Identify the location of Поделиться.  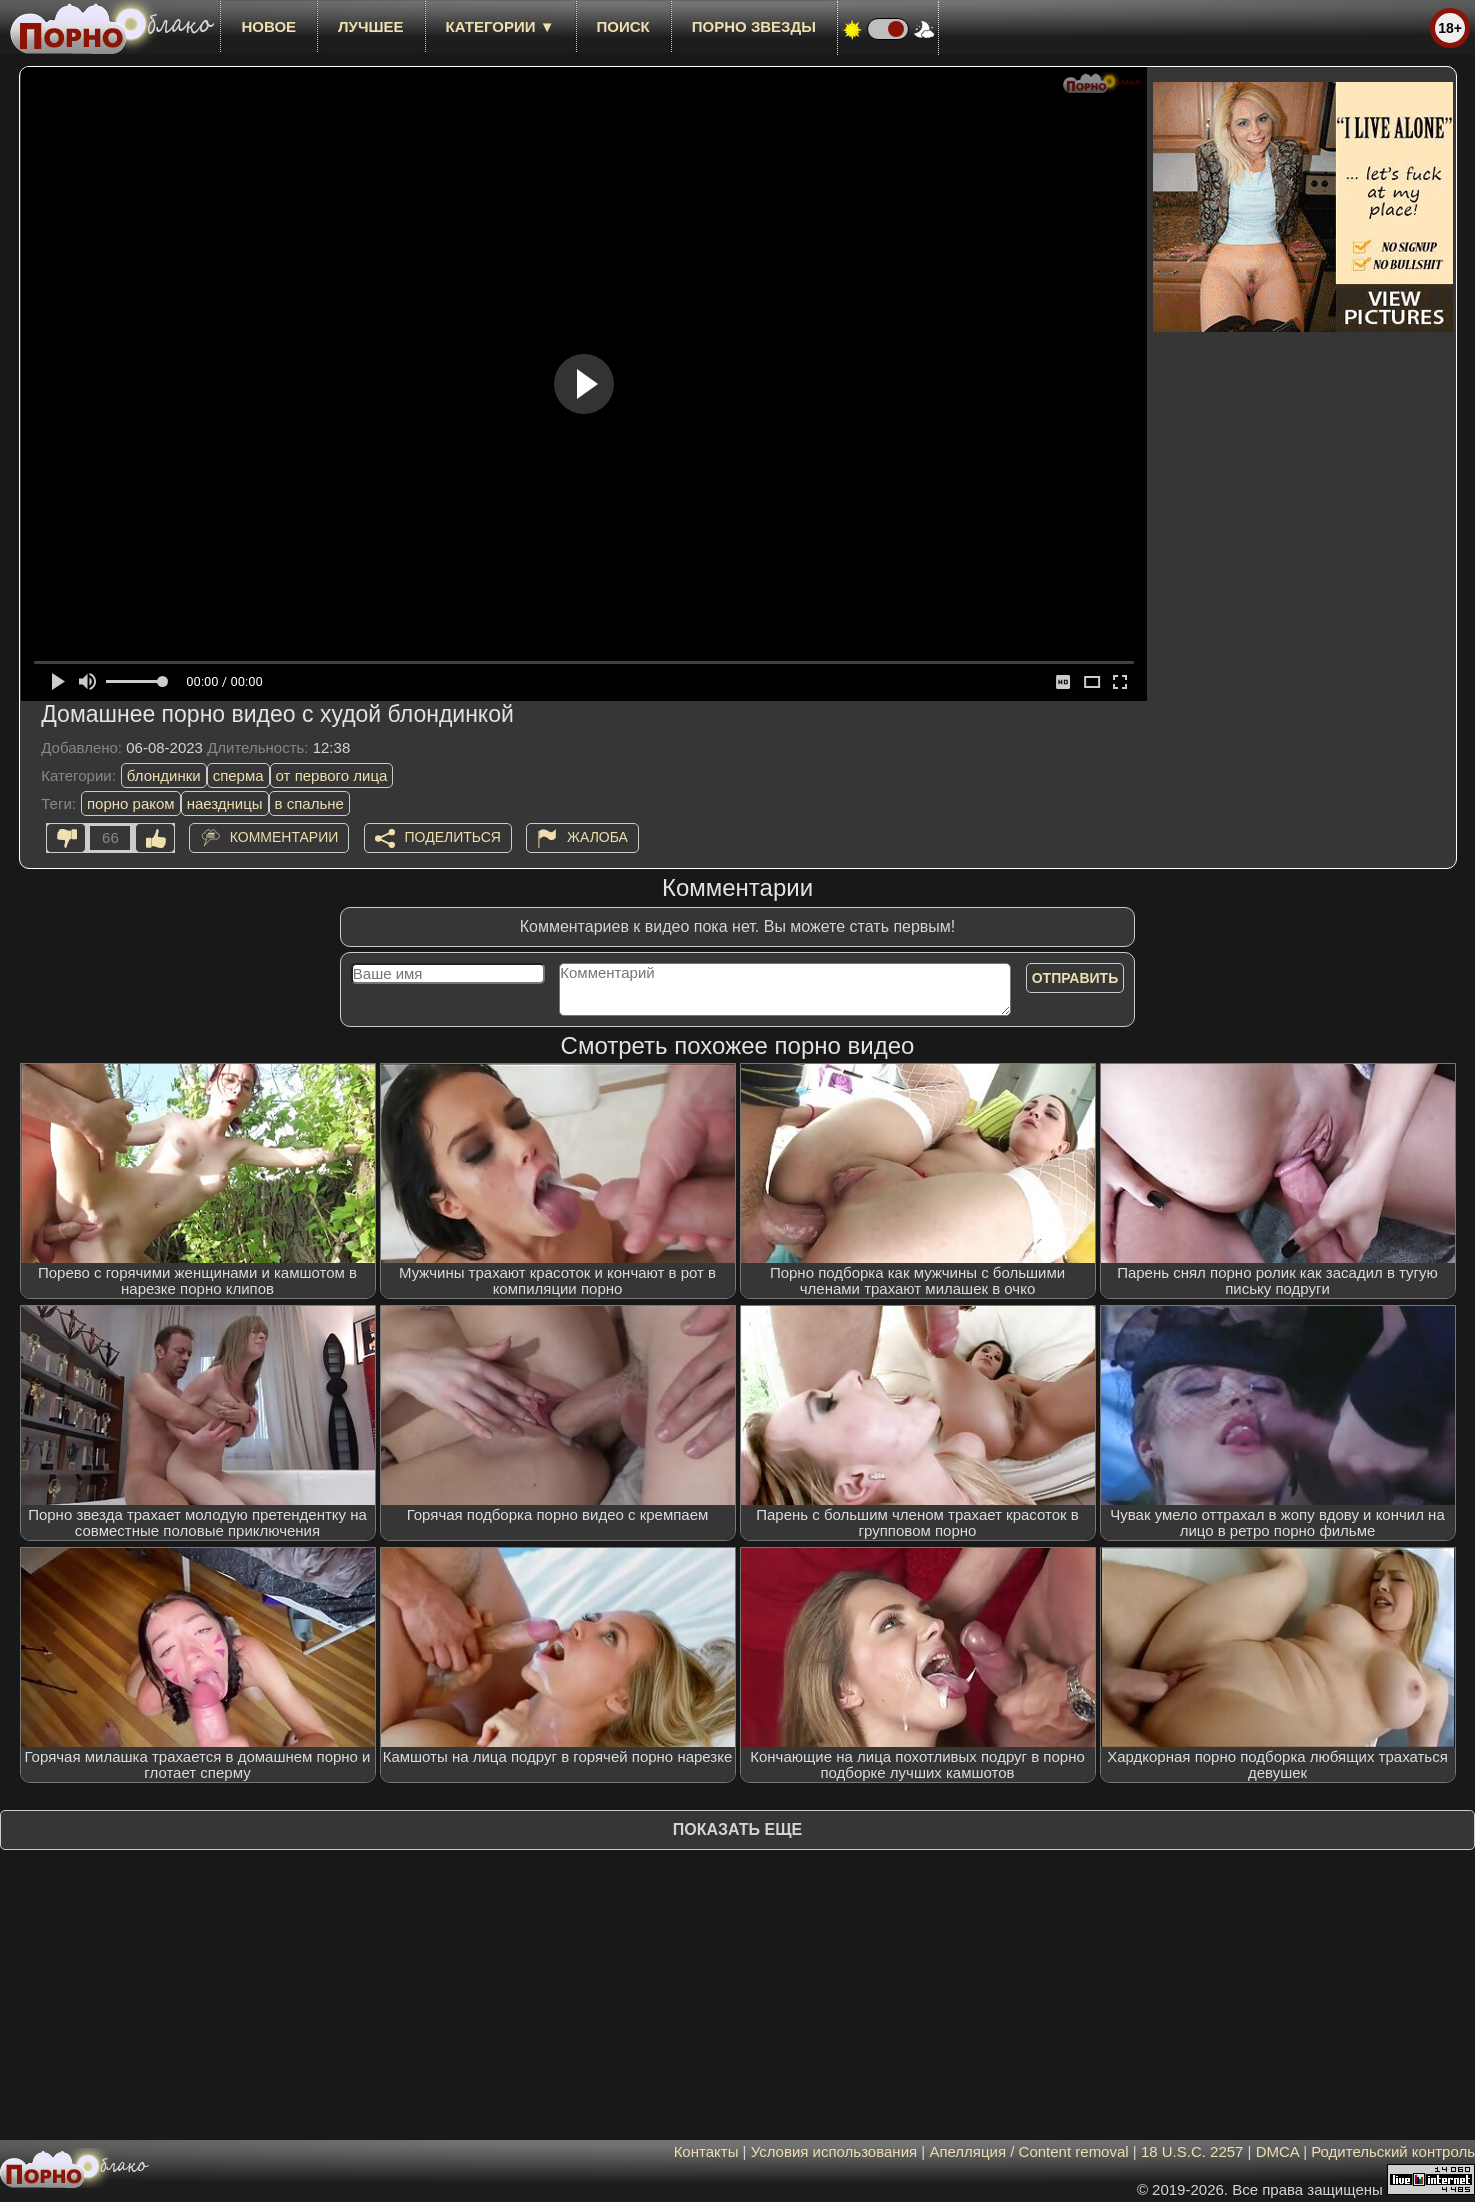
(453, 837).